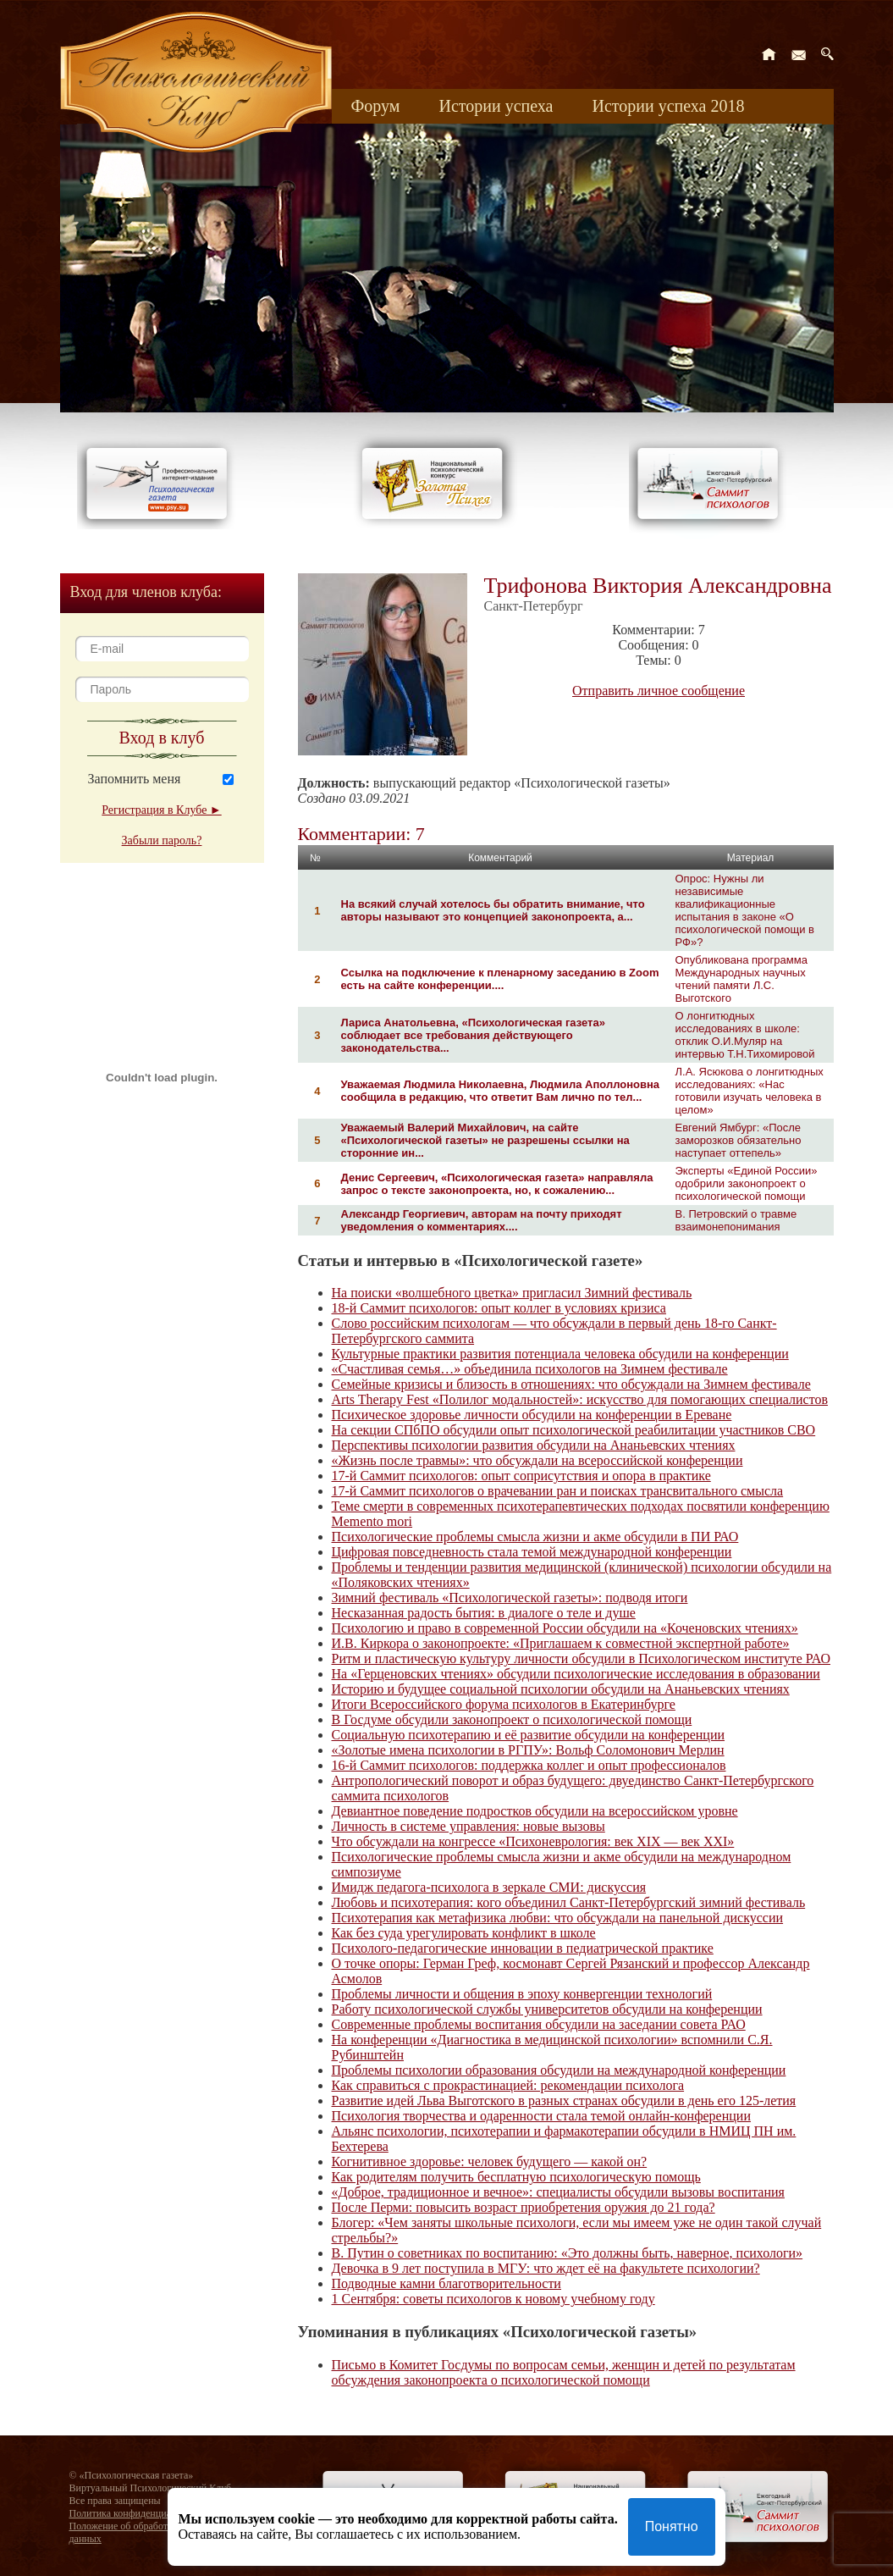 Image resolution: width=893 pixels, height=2576 pixels. Describe the element at coordinates (745, 1034) in the screenshot. I see `О лонгитюдных исследованиях в школе: отклик О.И.Муляр на интервью Т.Н.Тихомировой` at that location.